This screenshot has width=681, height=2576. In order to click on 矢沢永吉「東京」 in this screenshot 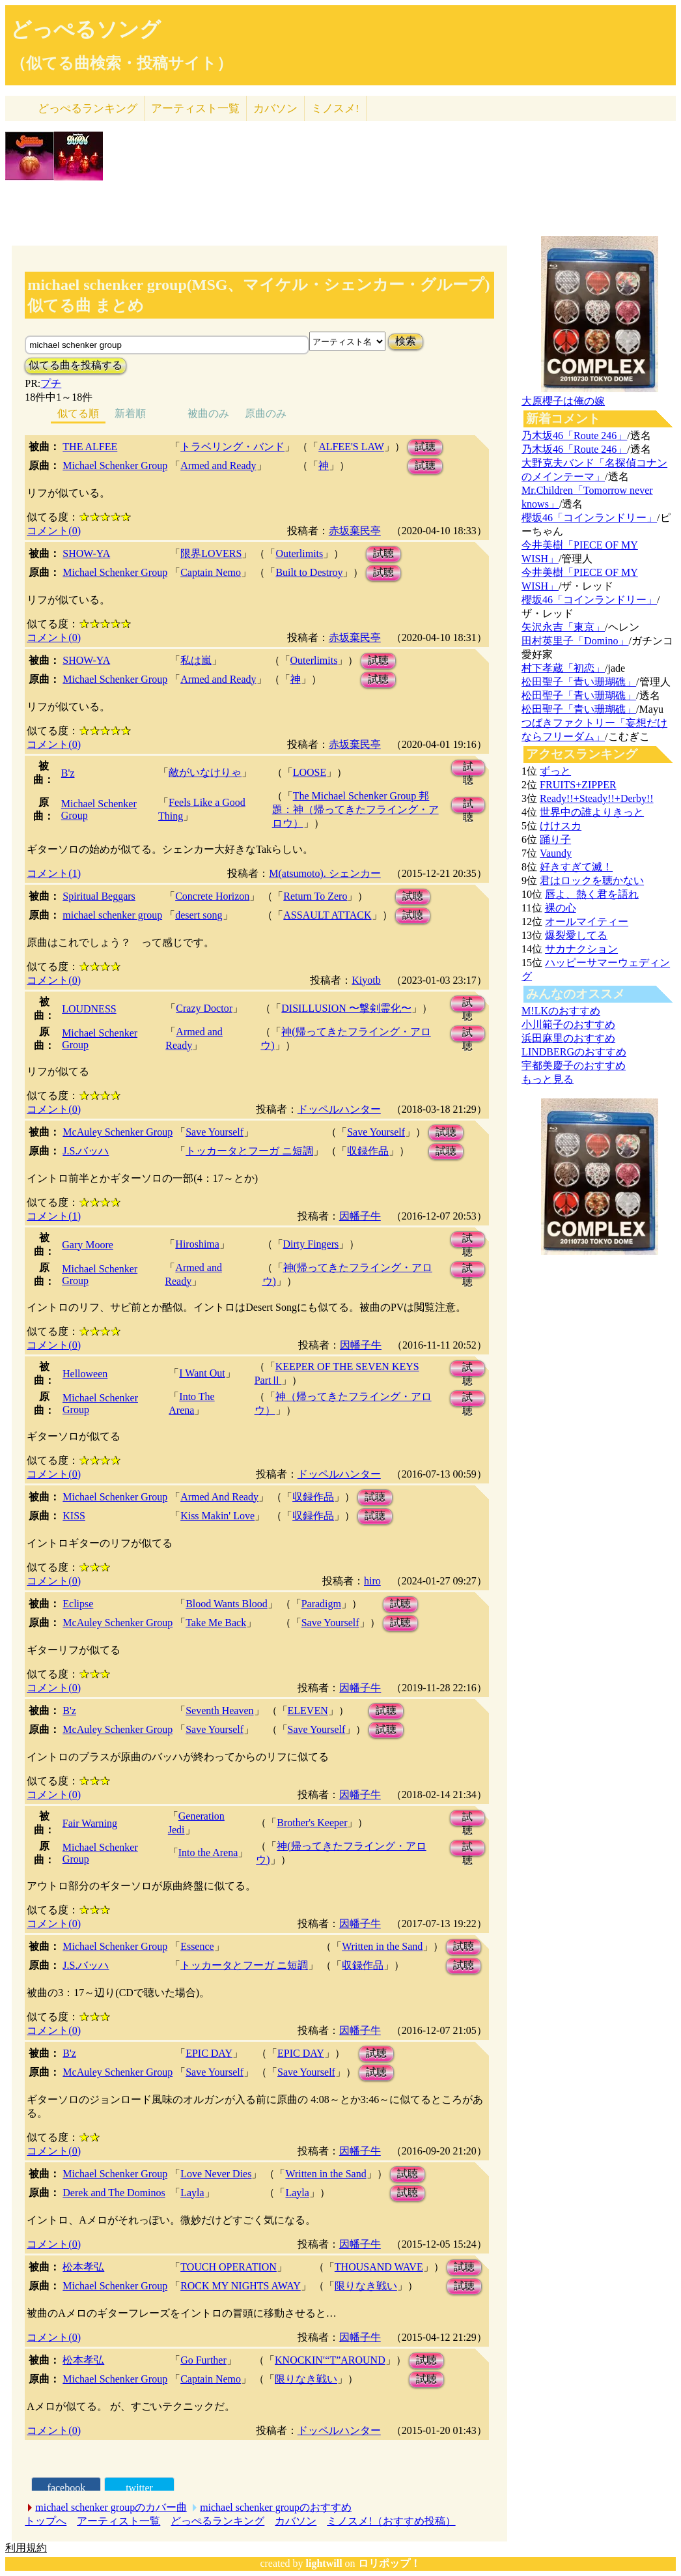, I will do `click(563, 627)`.